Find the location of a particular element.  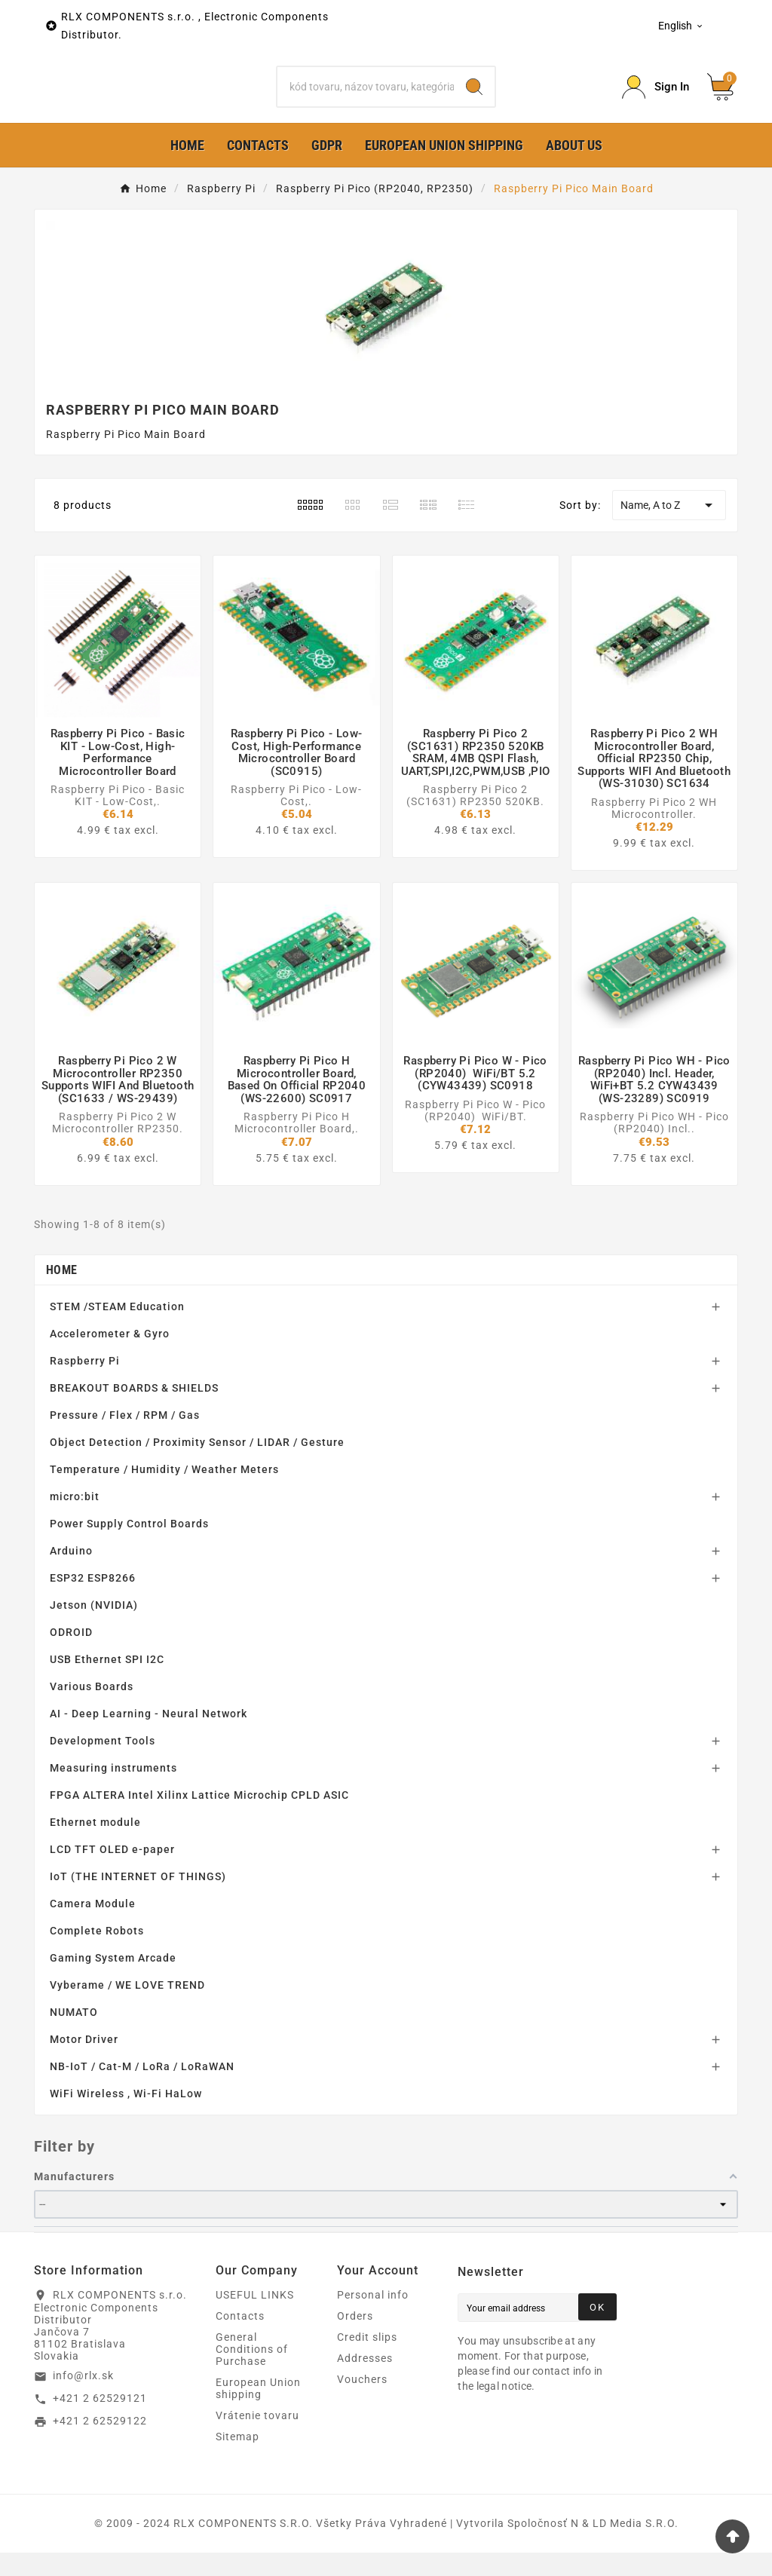

Vrátenie tovaru is located at coordinates (257, 2439).